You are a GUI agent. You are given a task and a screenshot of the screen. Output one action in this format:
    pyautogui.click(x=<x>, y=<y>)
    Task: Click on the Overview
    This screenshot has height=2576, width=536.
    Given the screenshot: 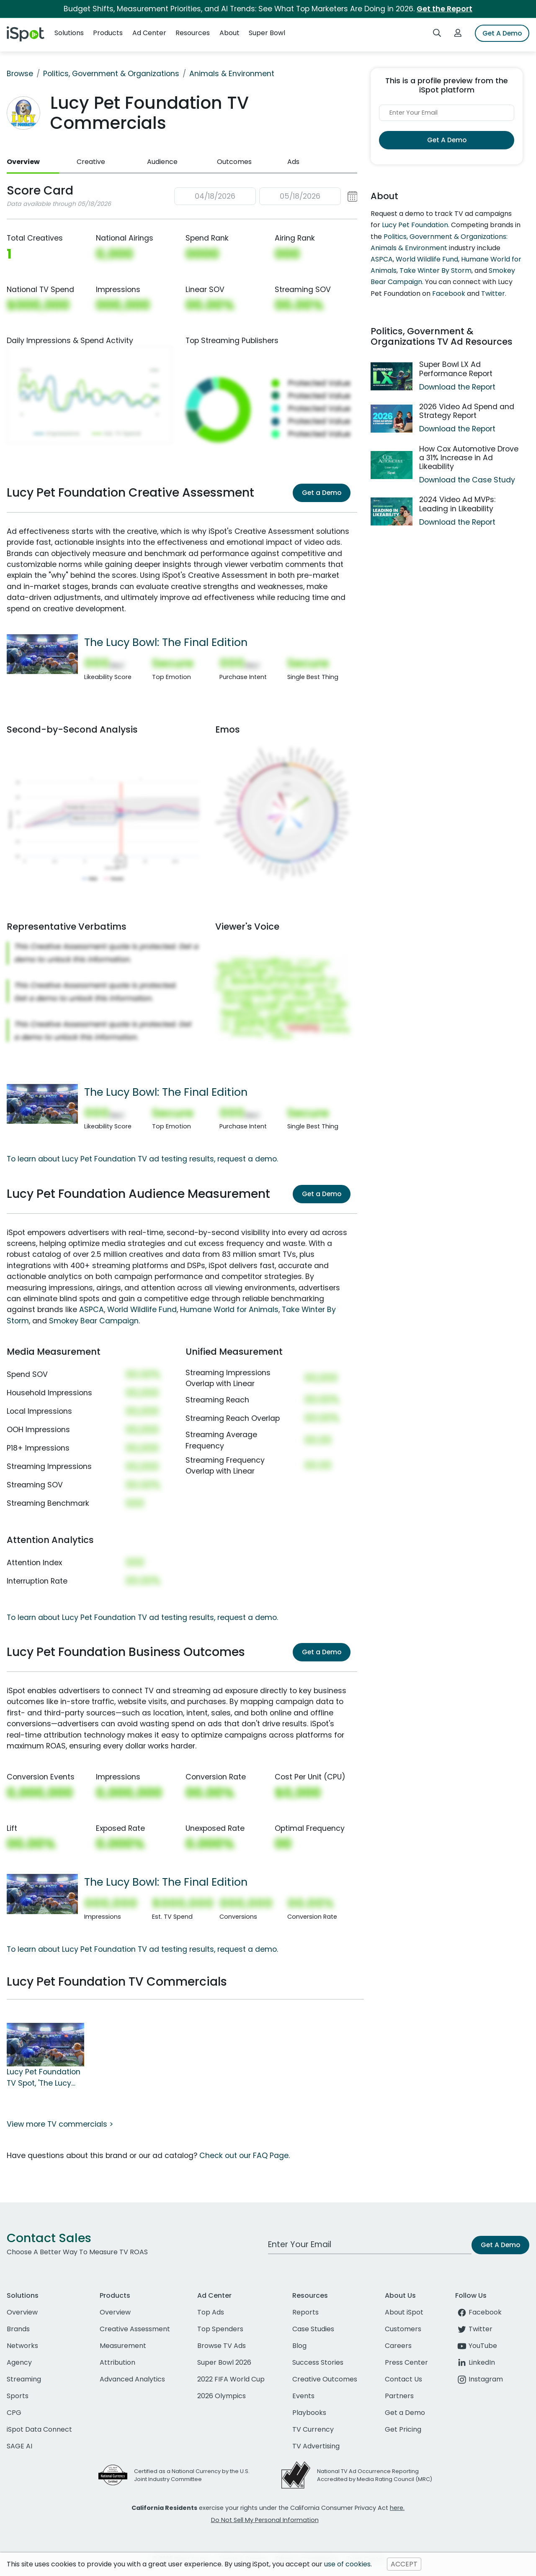 What is the action you would take?
    pyautogui.click(x=23, y=162)
    